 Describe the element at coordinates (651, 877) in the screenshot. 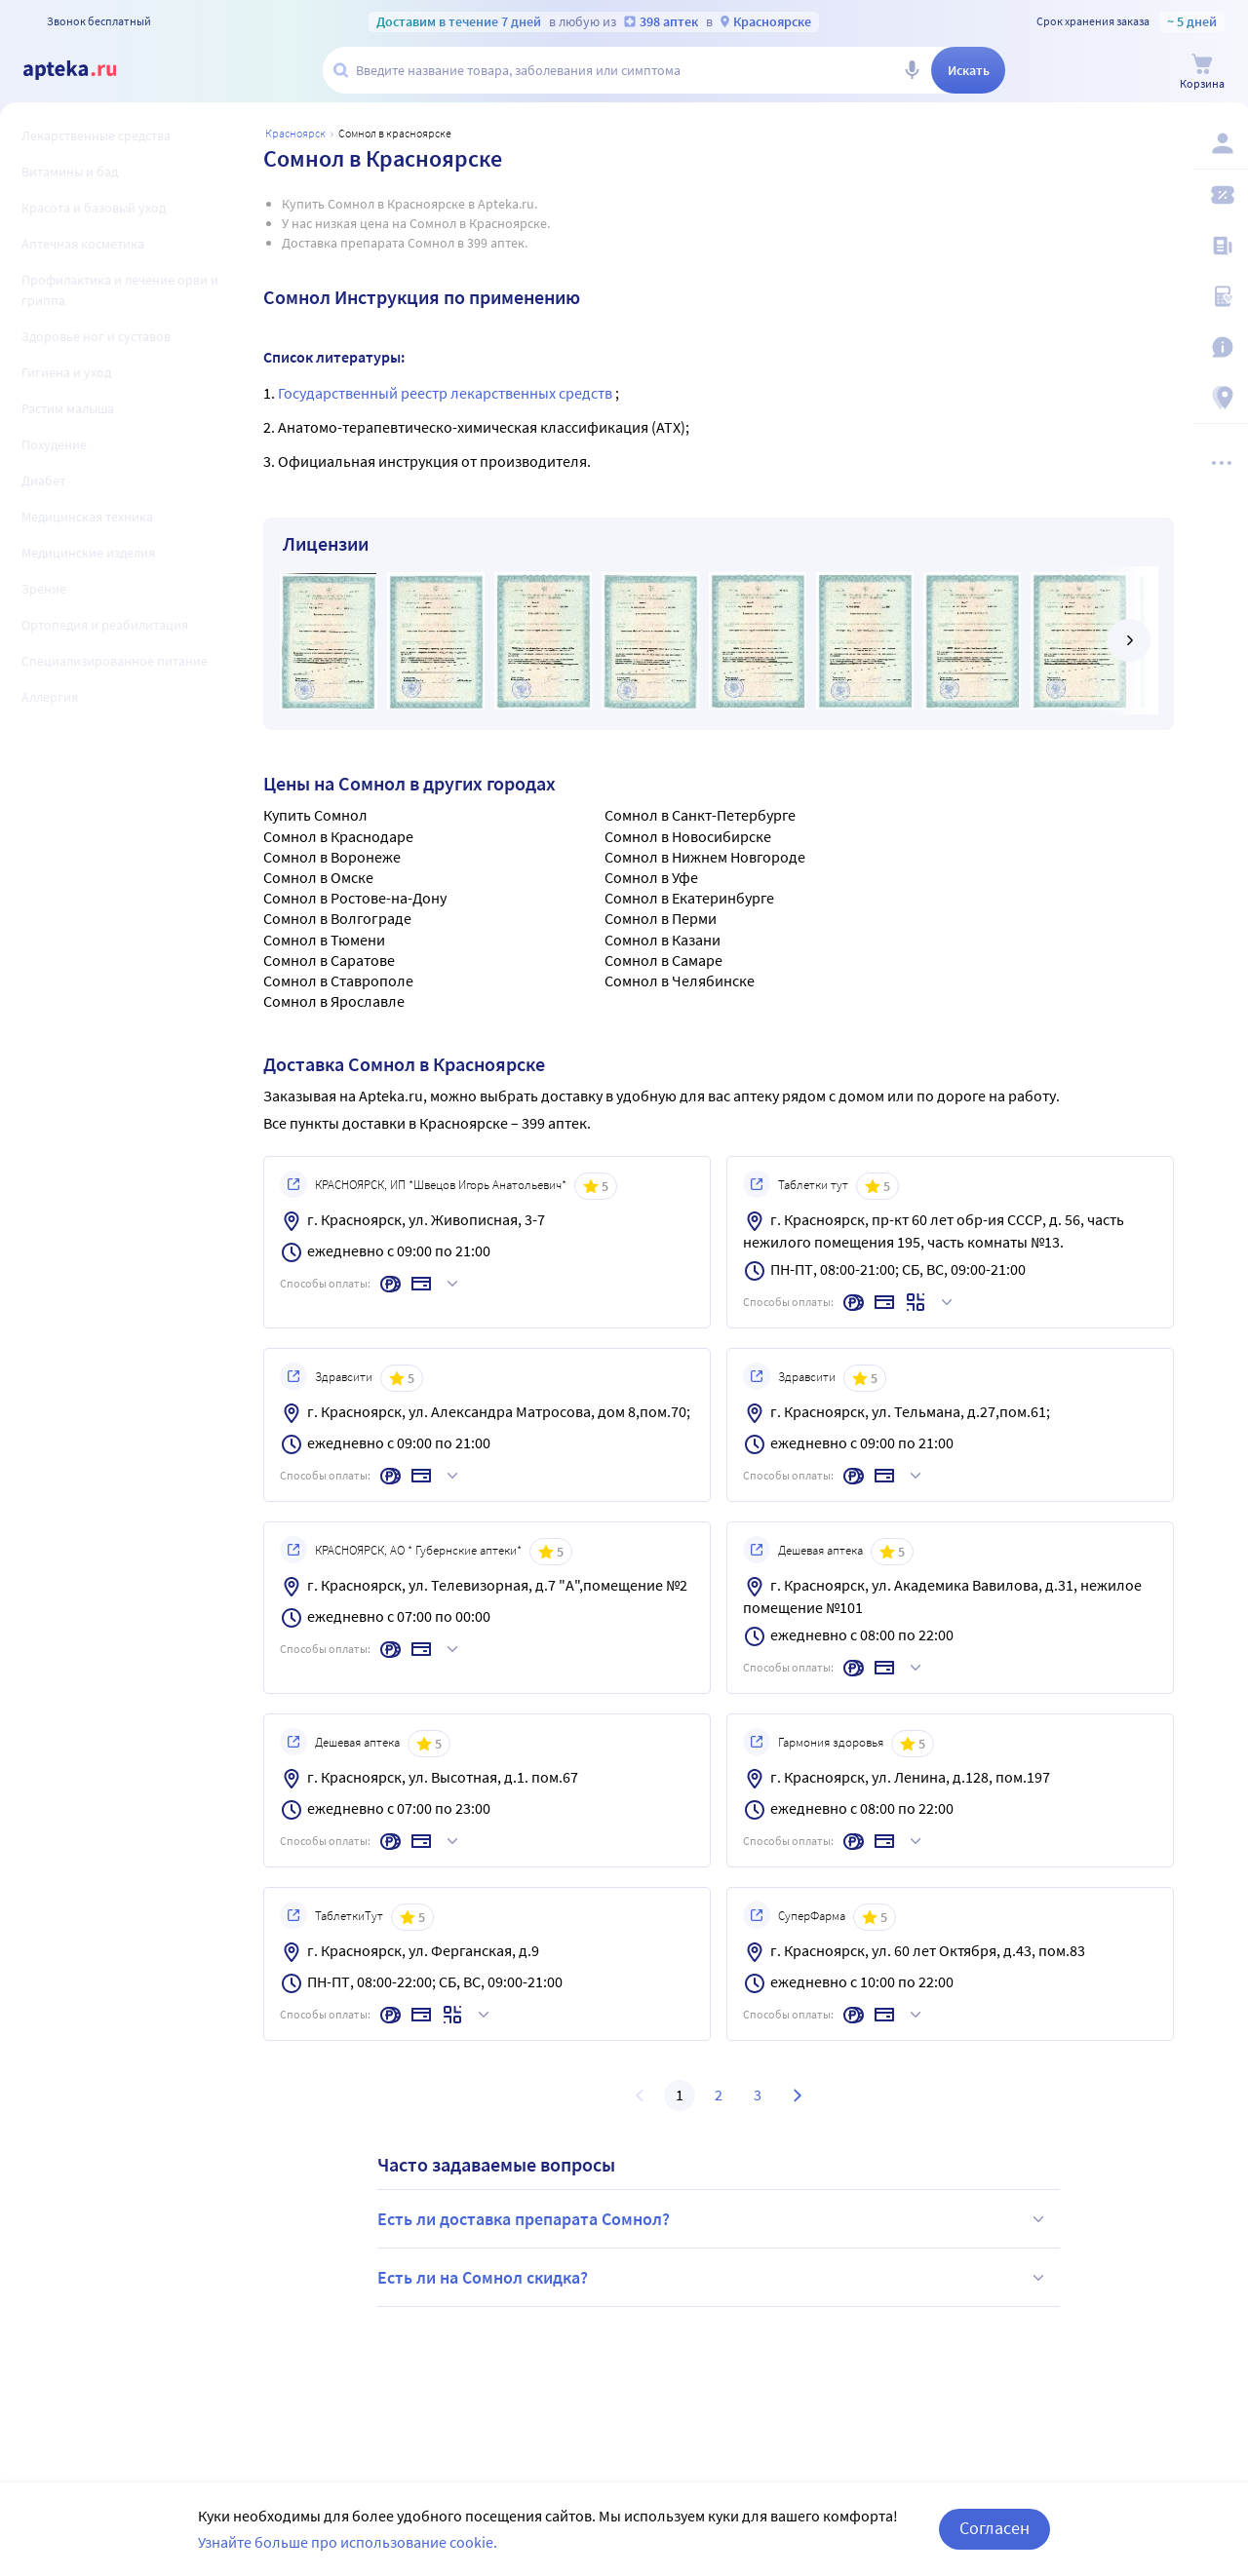

I see `Сомнол в Уфе` at that location.